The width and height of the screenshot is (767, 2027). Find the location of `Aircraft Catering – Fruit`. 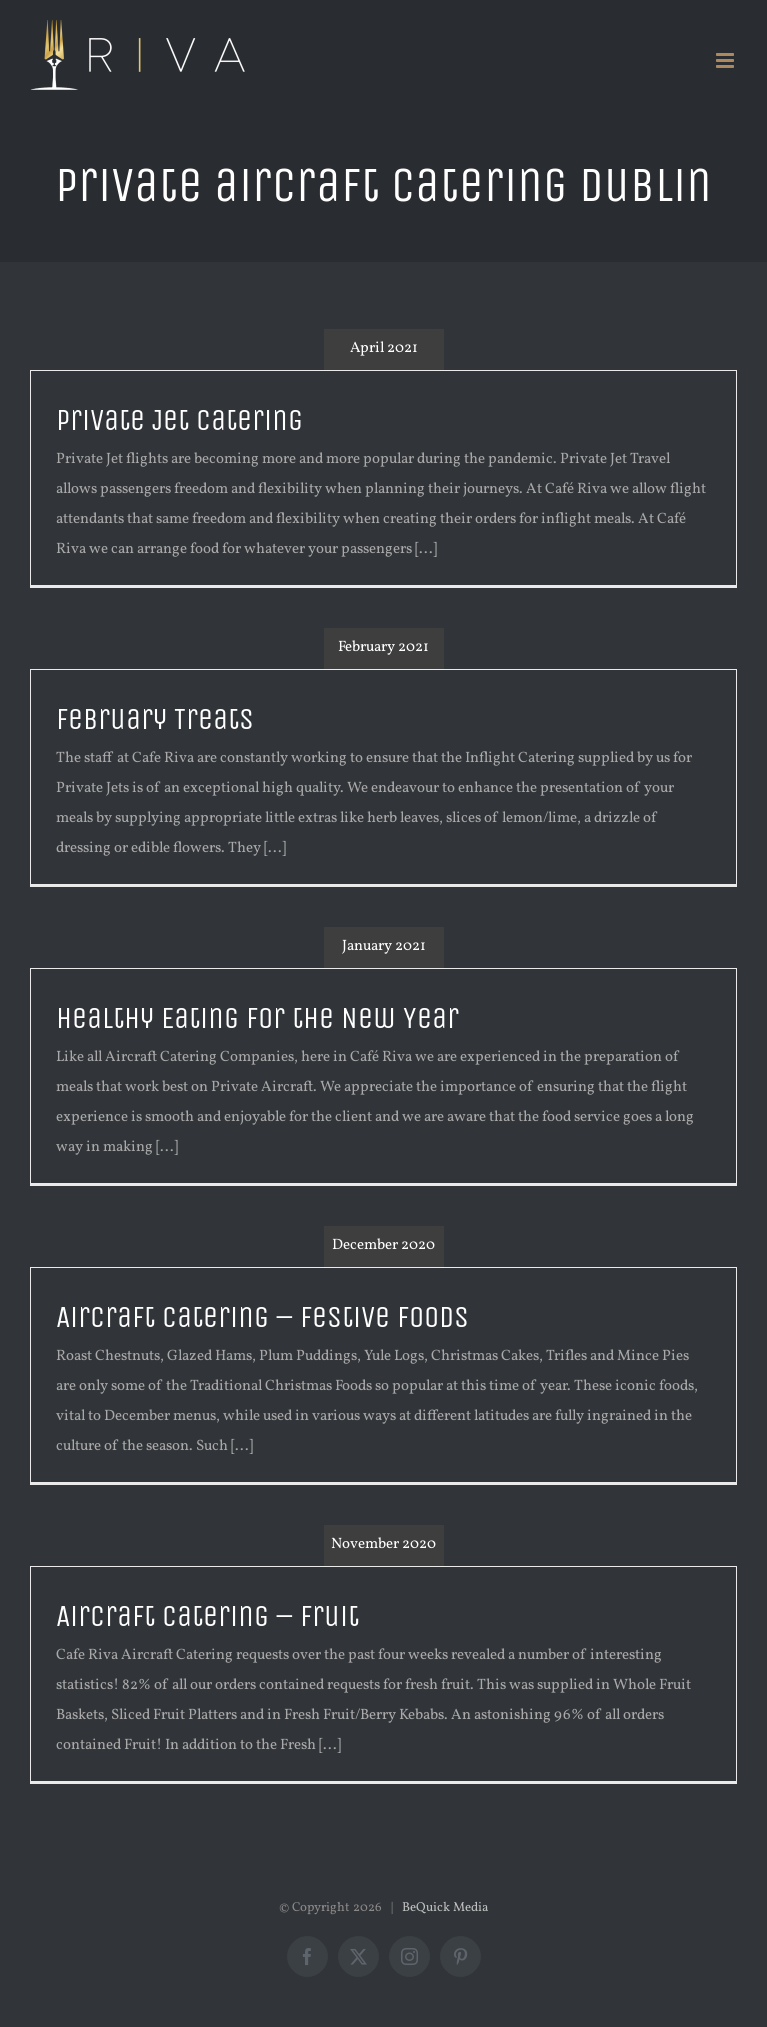

Aircraft Catering – Fruit is located at coordinates (207, 1616).